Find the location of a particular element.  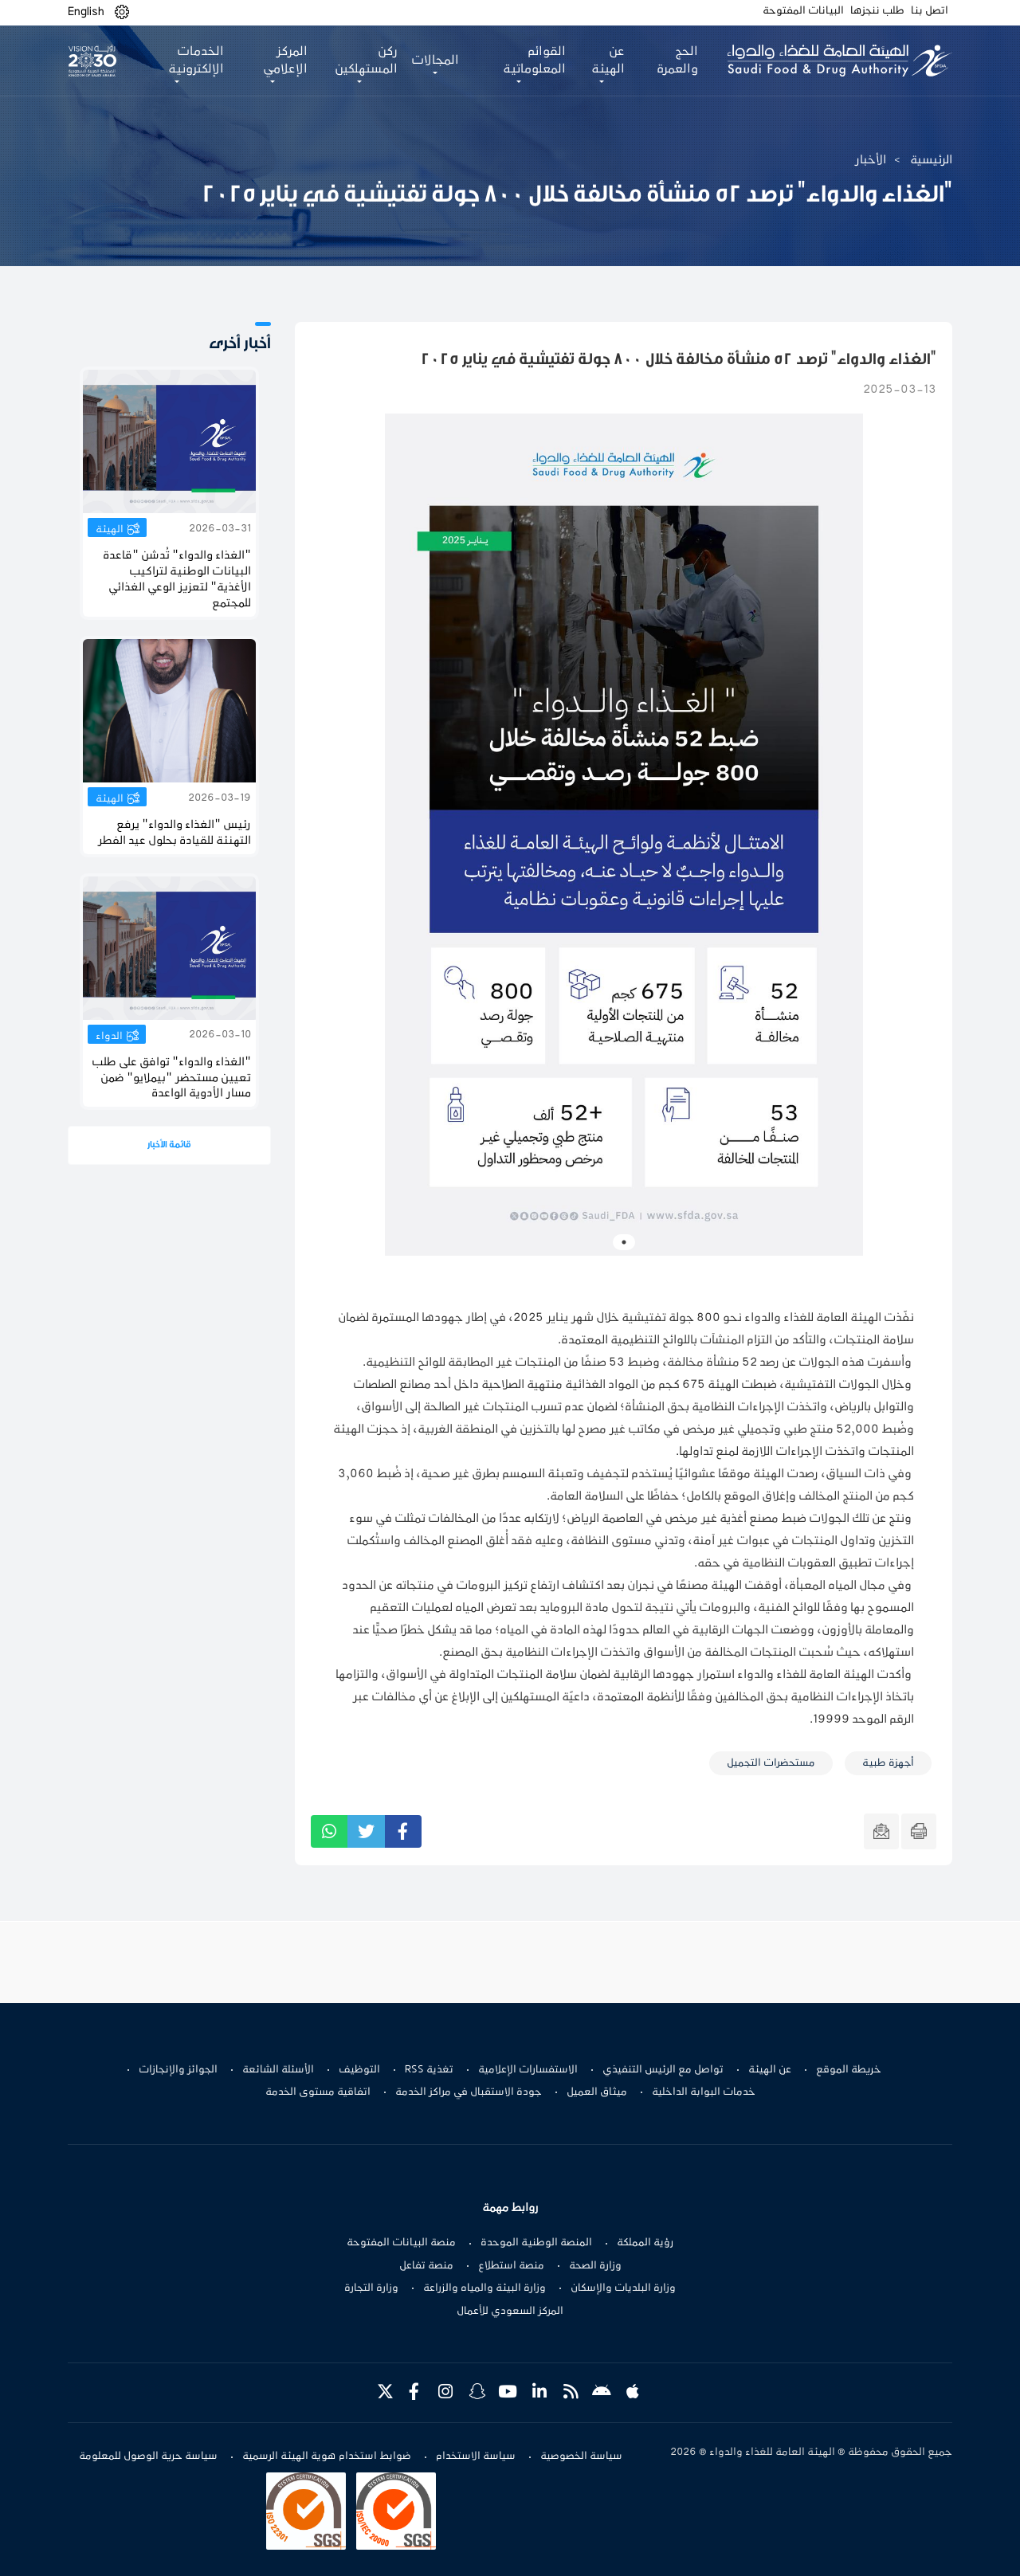

اتفاقية مستوى الخدمة is located at coordinates (318, 2092).